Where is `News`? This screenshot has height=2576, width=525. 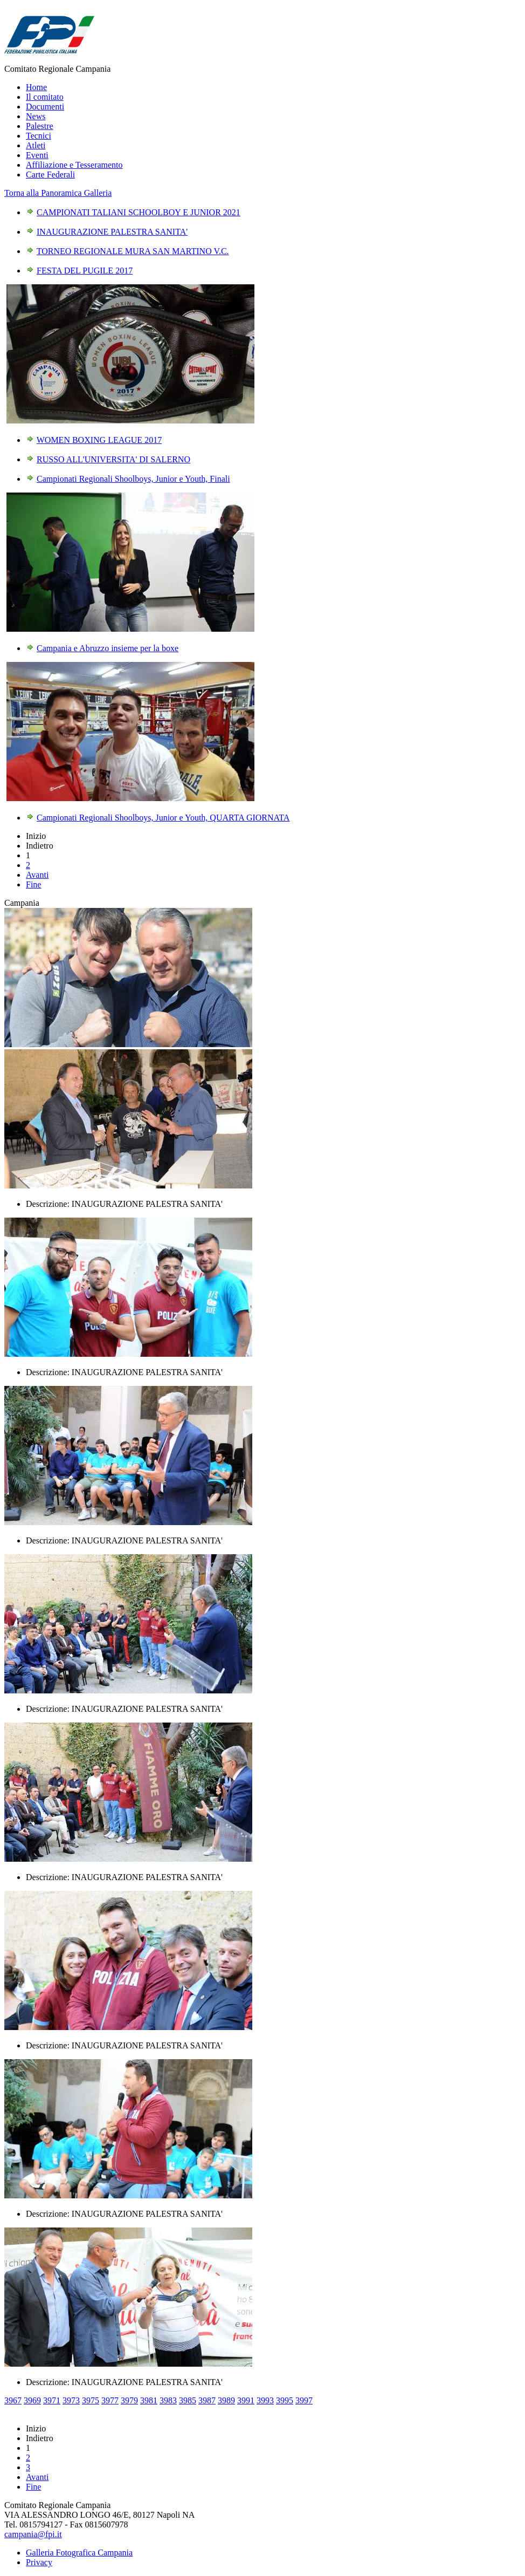 News is located at coordinates (35, 116).